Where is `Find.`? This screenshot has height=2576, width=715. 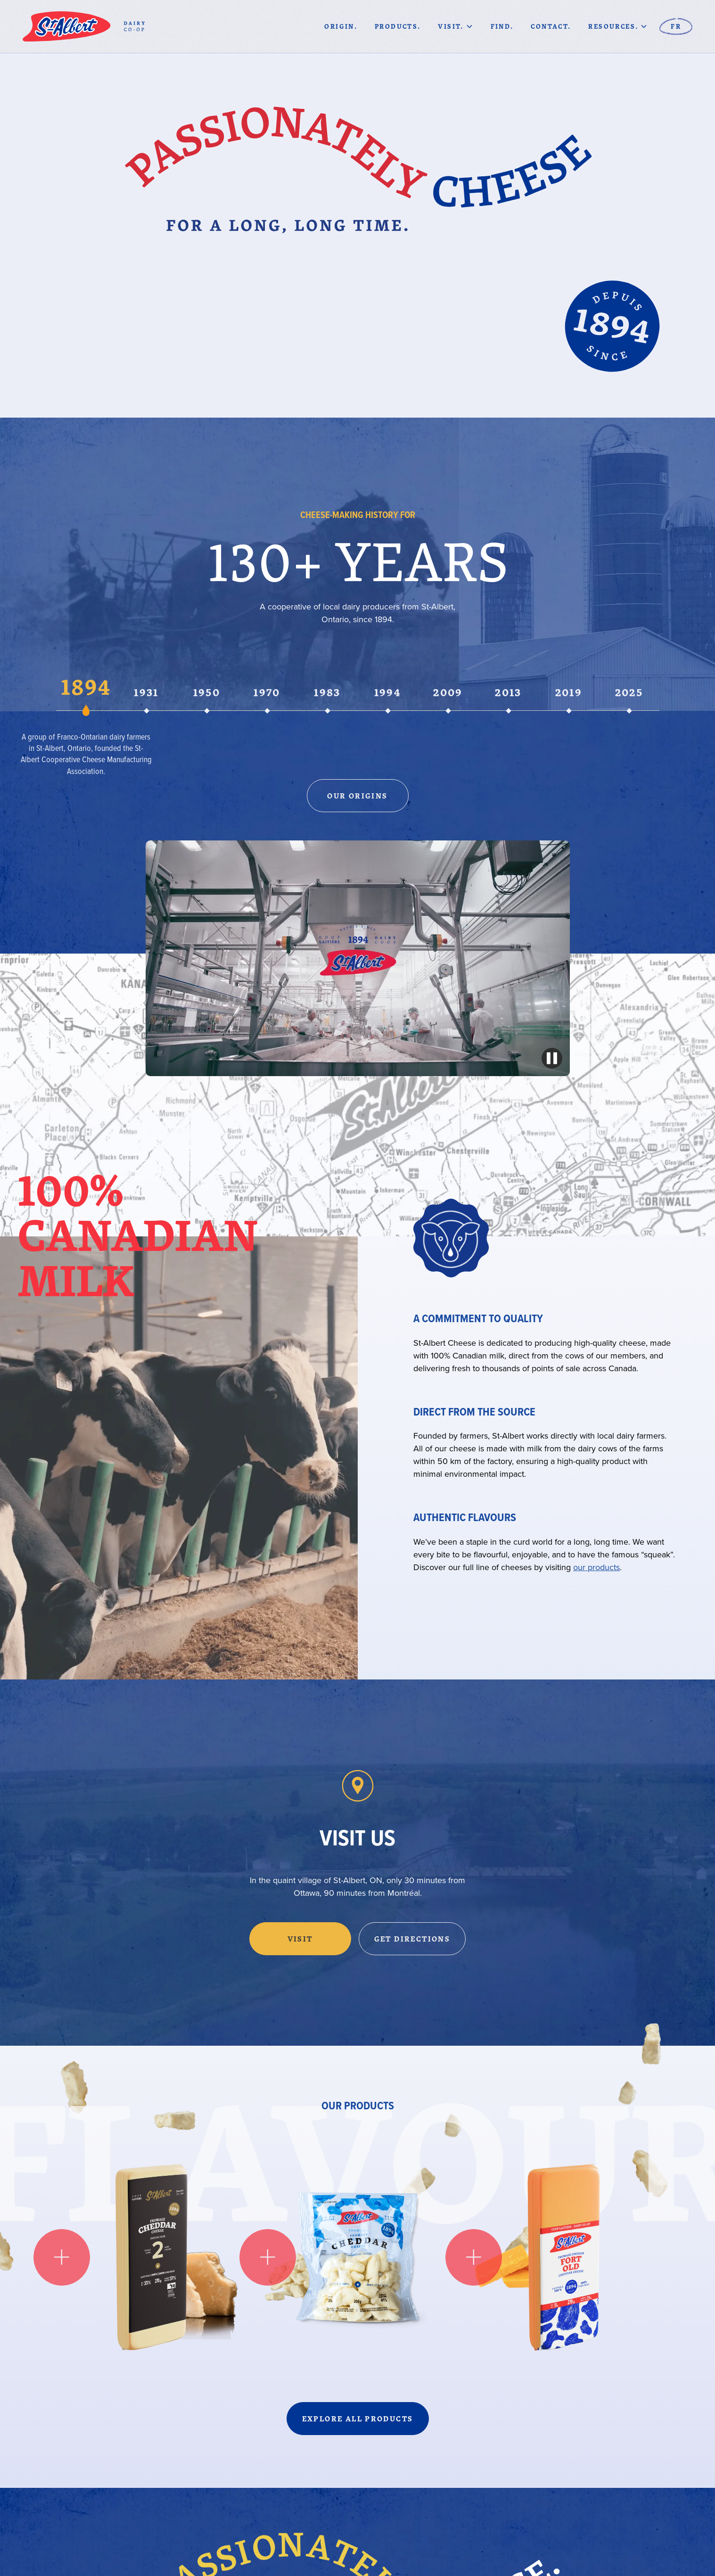
Find. is located at coordinates (502, 26).